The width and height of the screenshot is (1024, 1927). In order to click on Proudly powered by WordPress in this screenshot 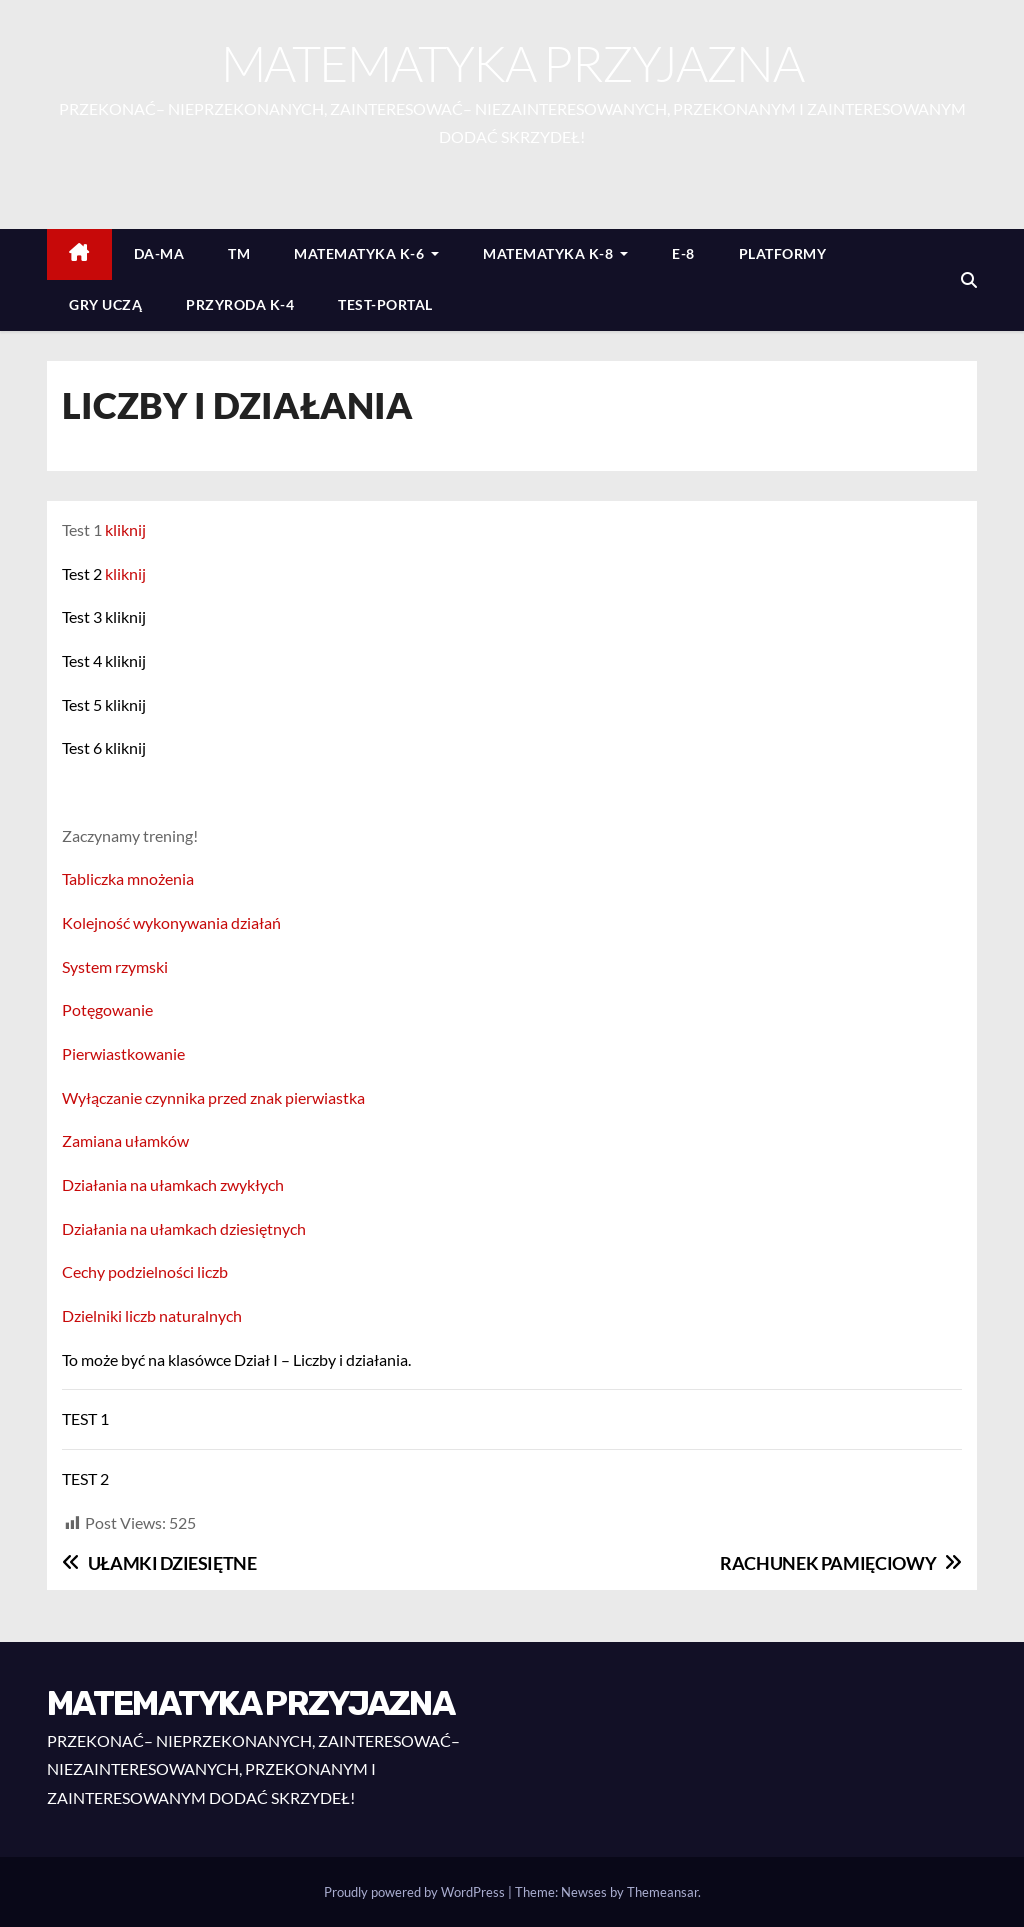, I will do `click(416, 1892)`.